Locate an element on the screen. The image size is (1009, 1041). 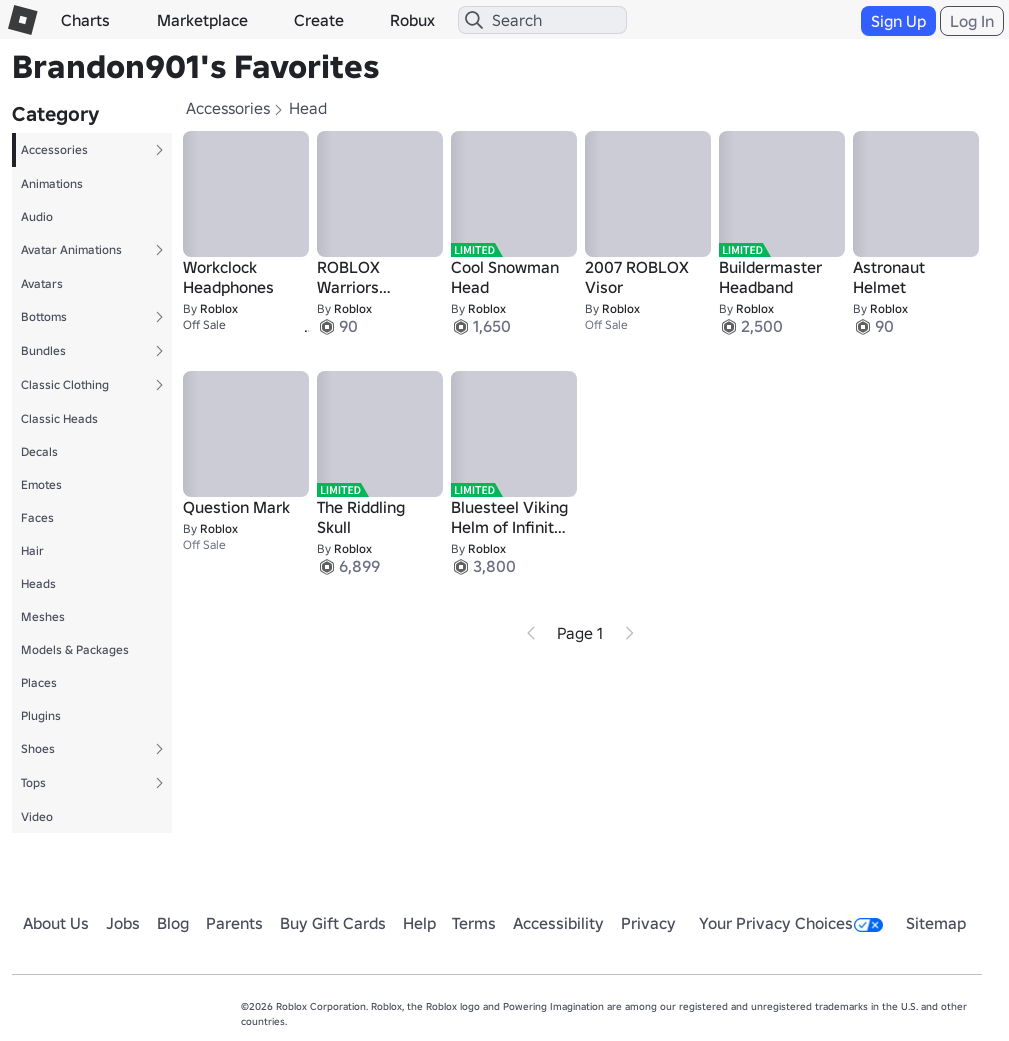
Robux is located at coordinates (412, 20).